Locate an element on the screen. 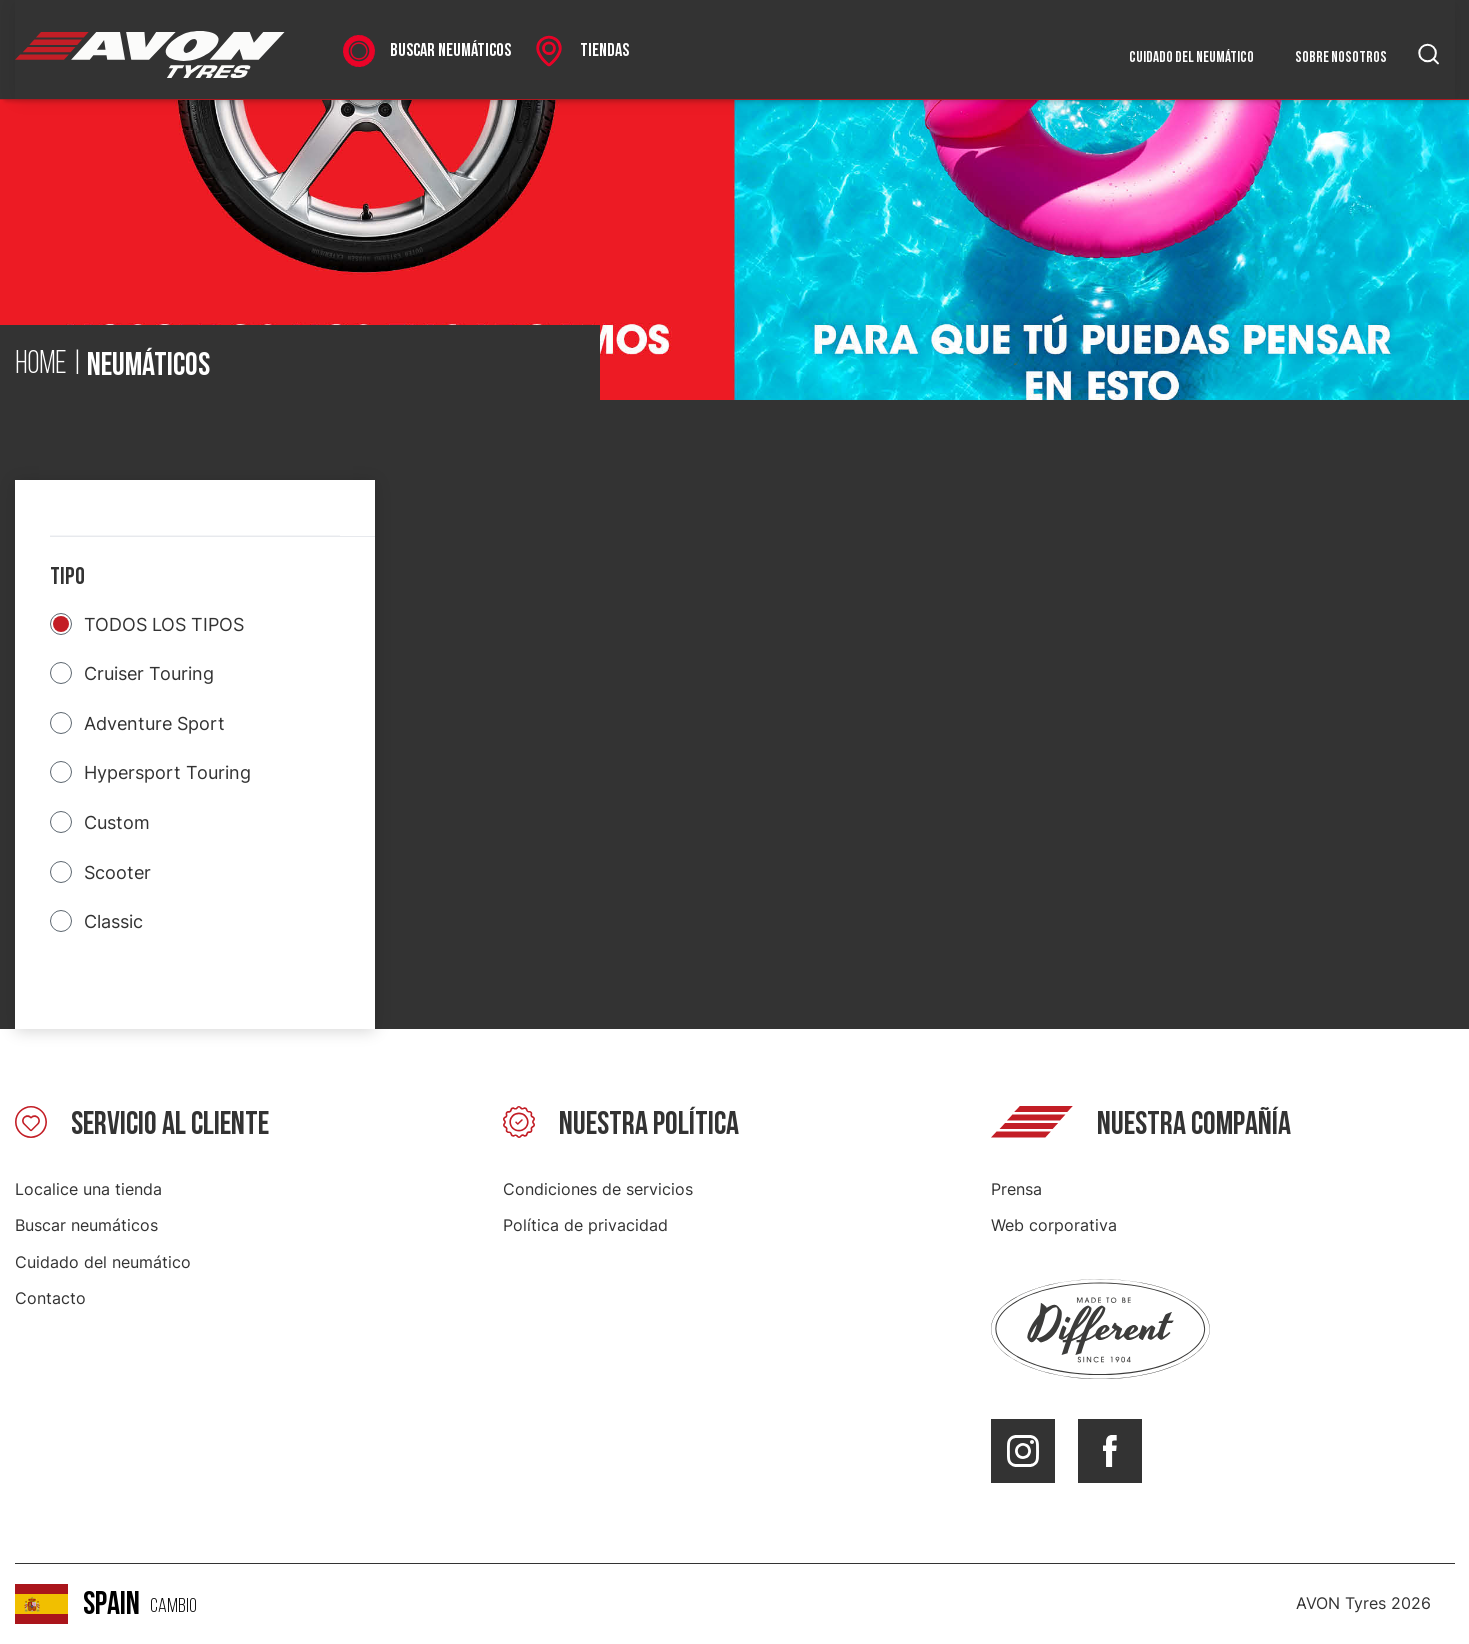 This screenshot has width=1469, height=1644. Scooter is located at coordinates (117, 872).